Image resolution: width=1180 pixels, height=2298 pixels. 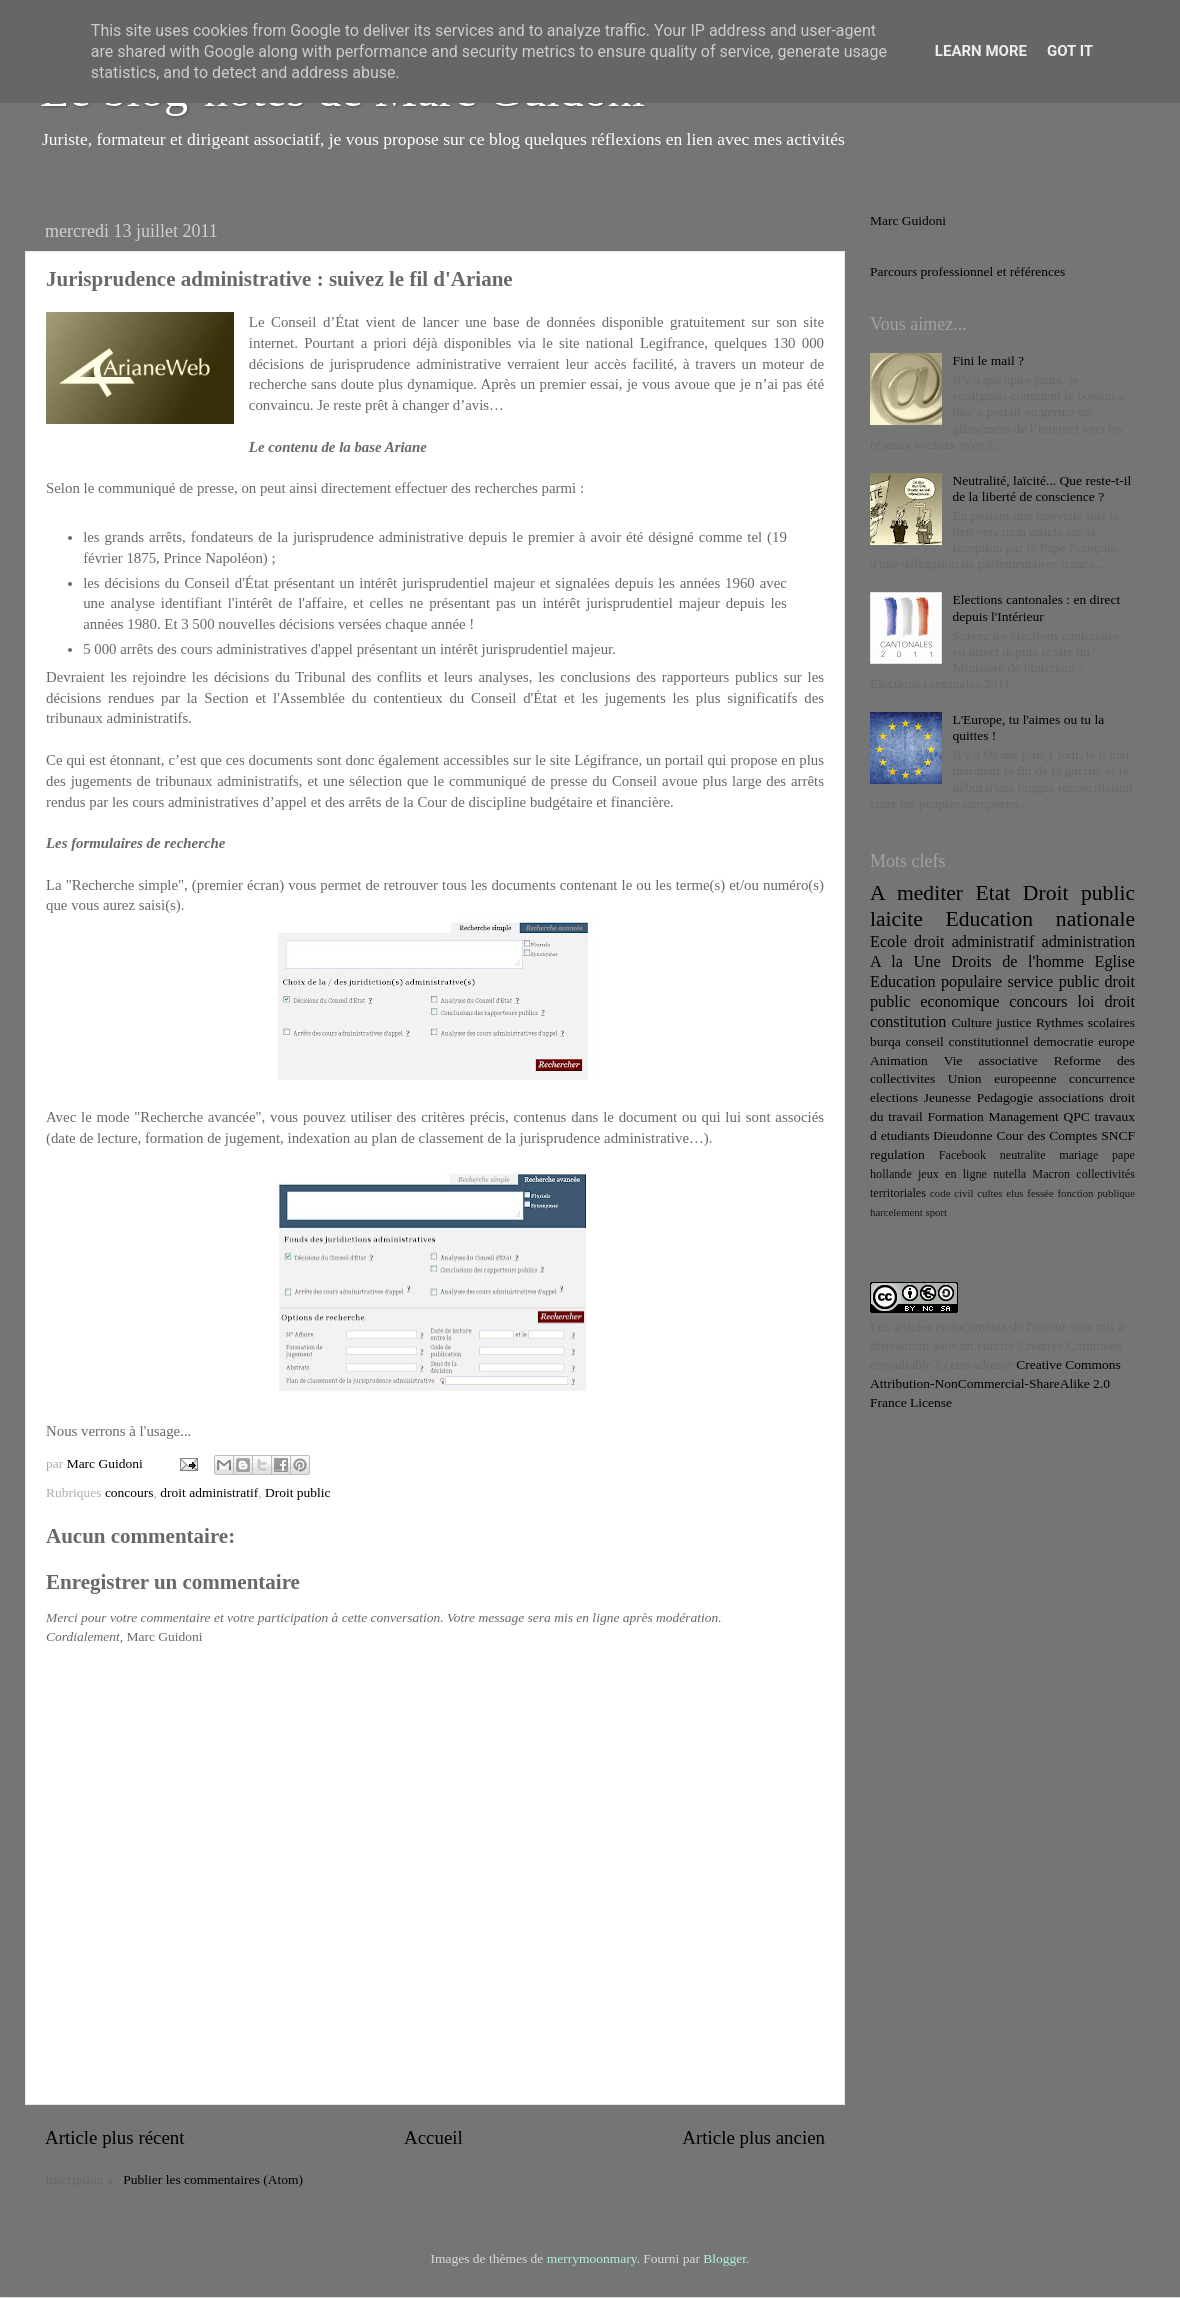 I want to click on jeux en ligne, so click(x=952, y=1174).